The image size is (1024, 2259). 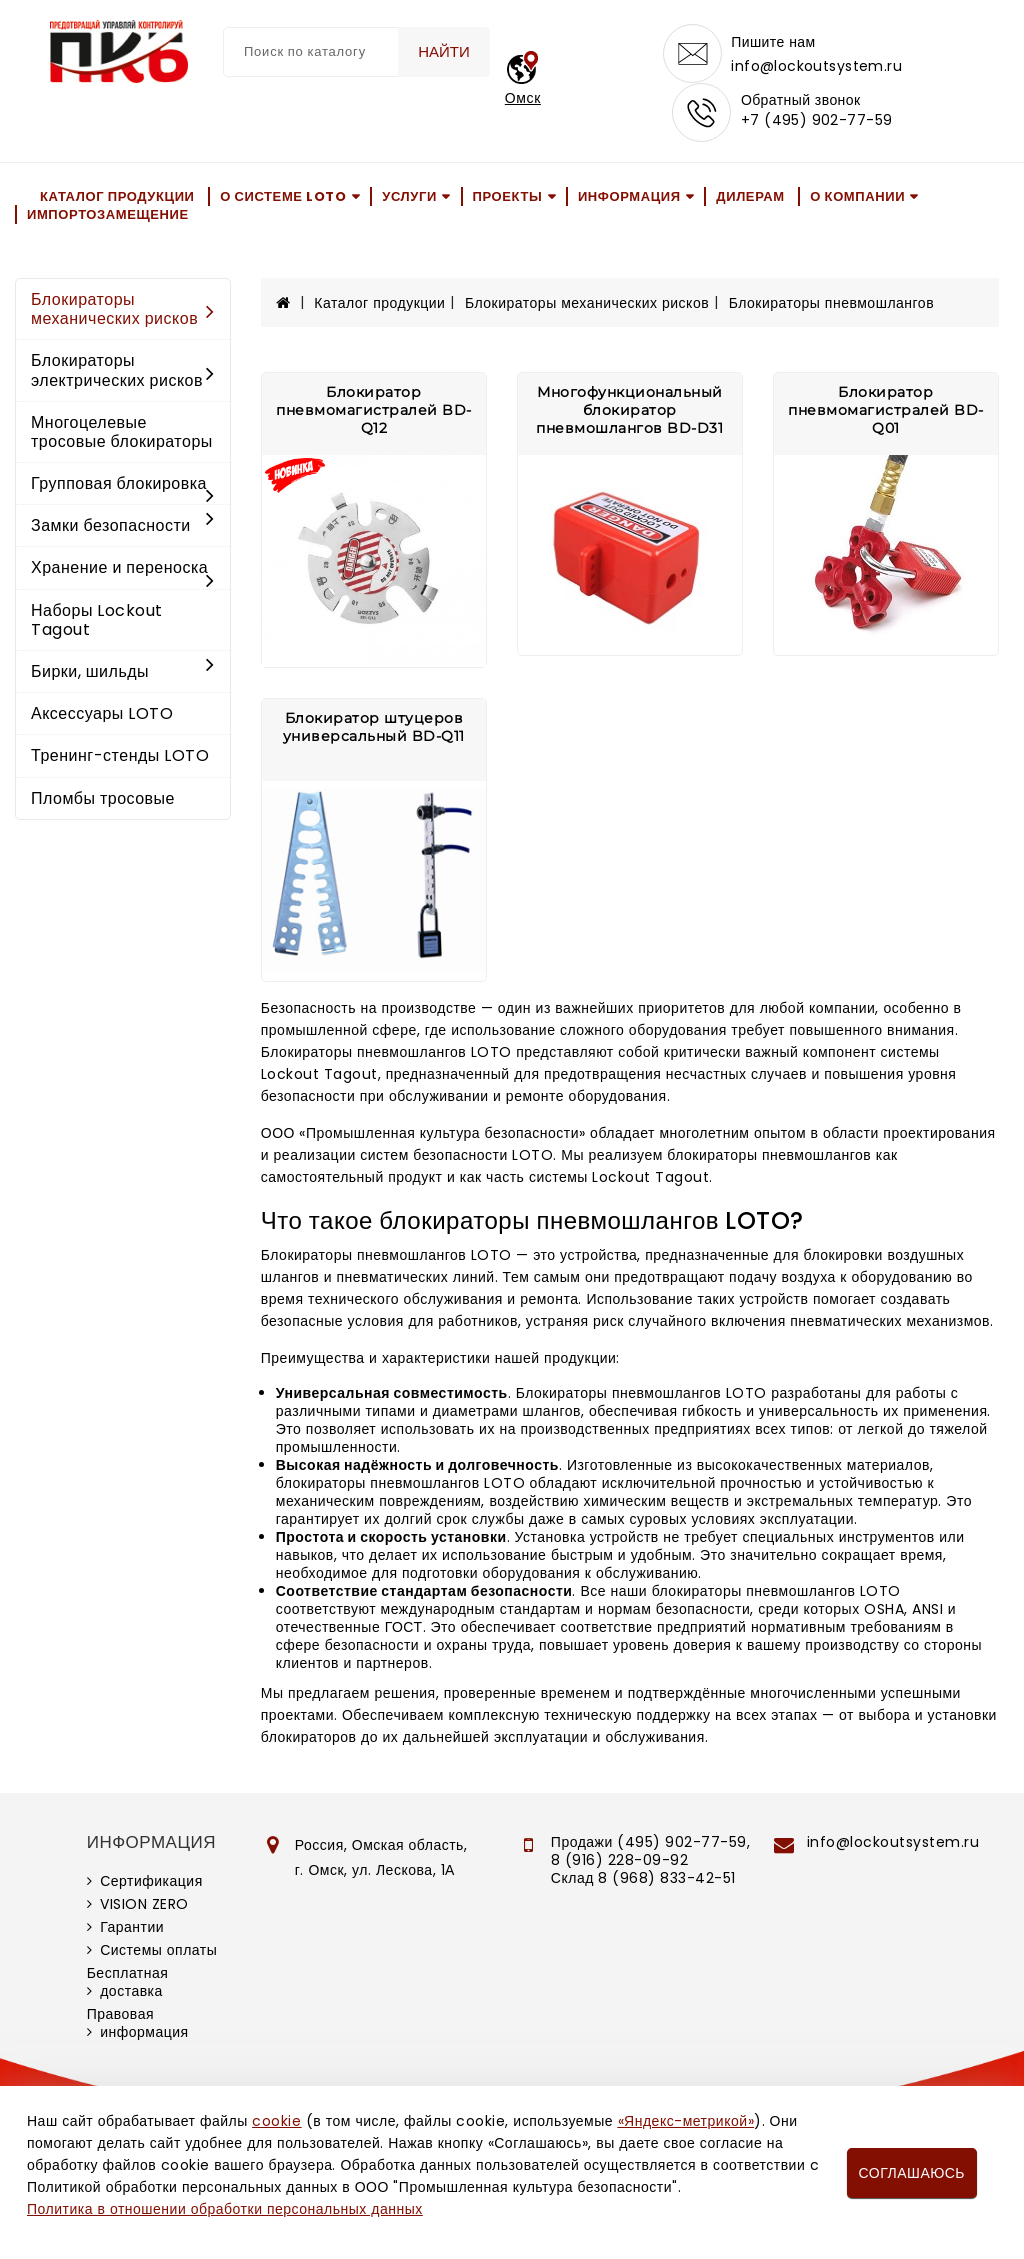 I want to click on Дилерам, so click(x=750, y=197).